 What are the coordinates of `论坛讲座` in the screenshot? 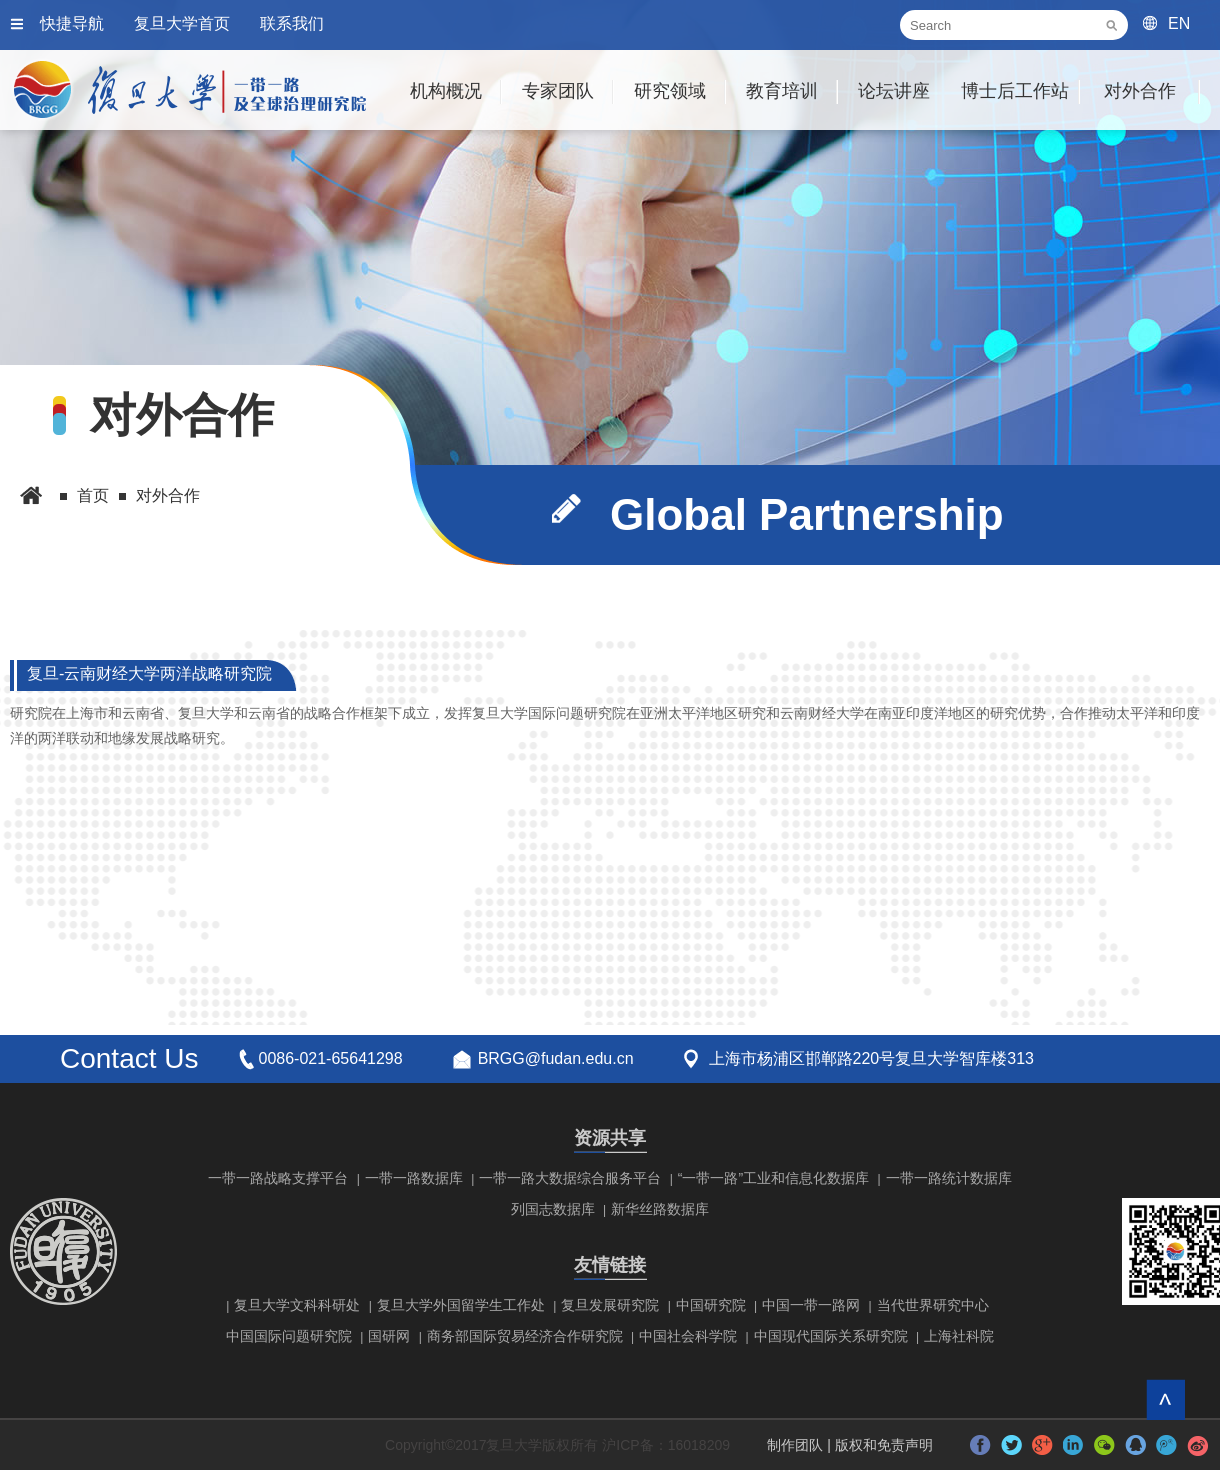 It's located at (894, 91).